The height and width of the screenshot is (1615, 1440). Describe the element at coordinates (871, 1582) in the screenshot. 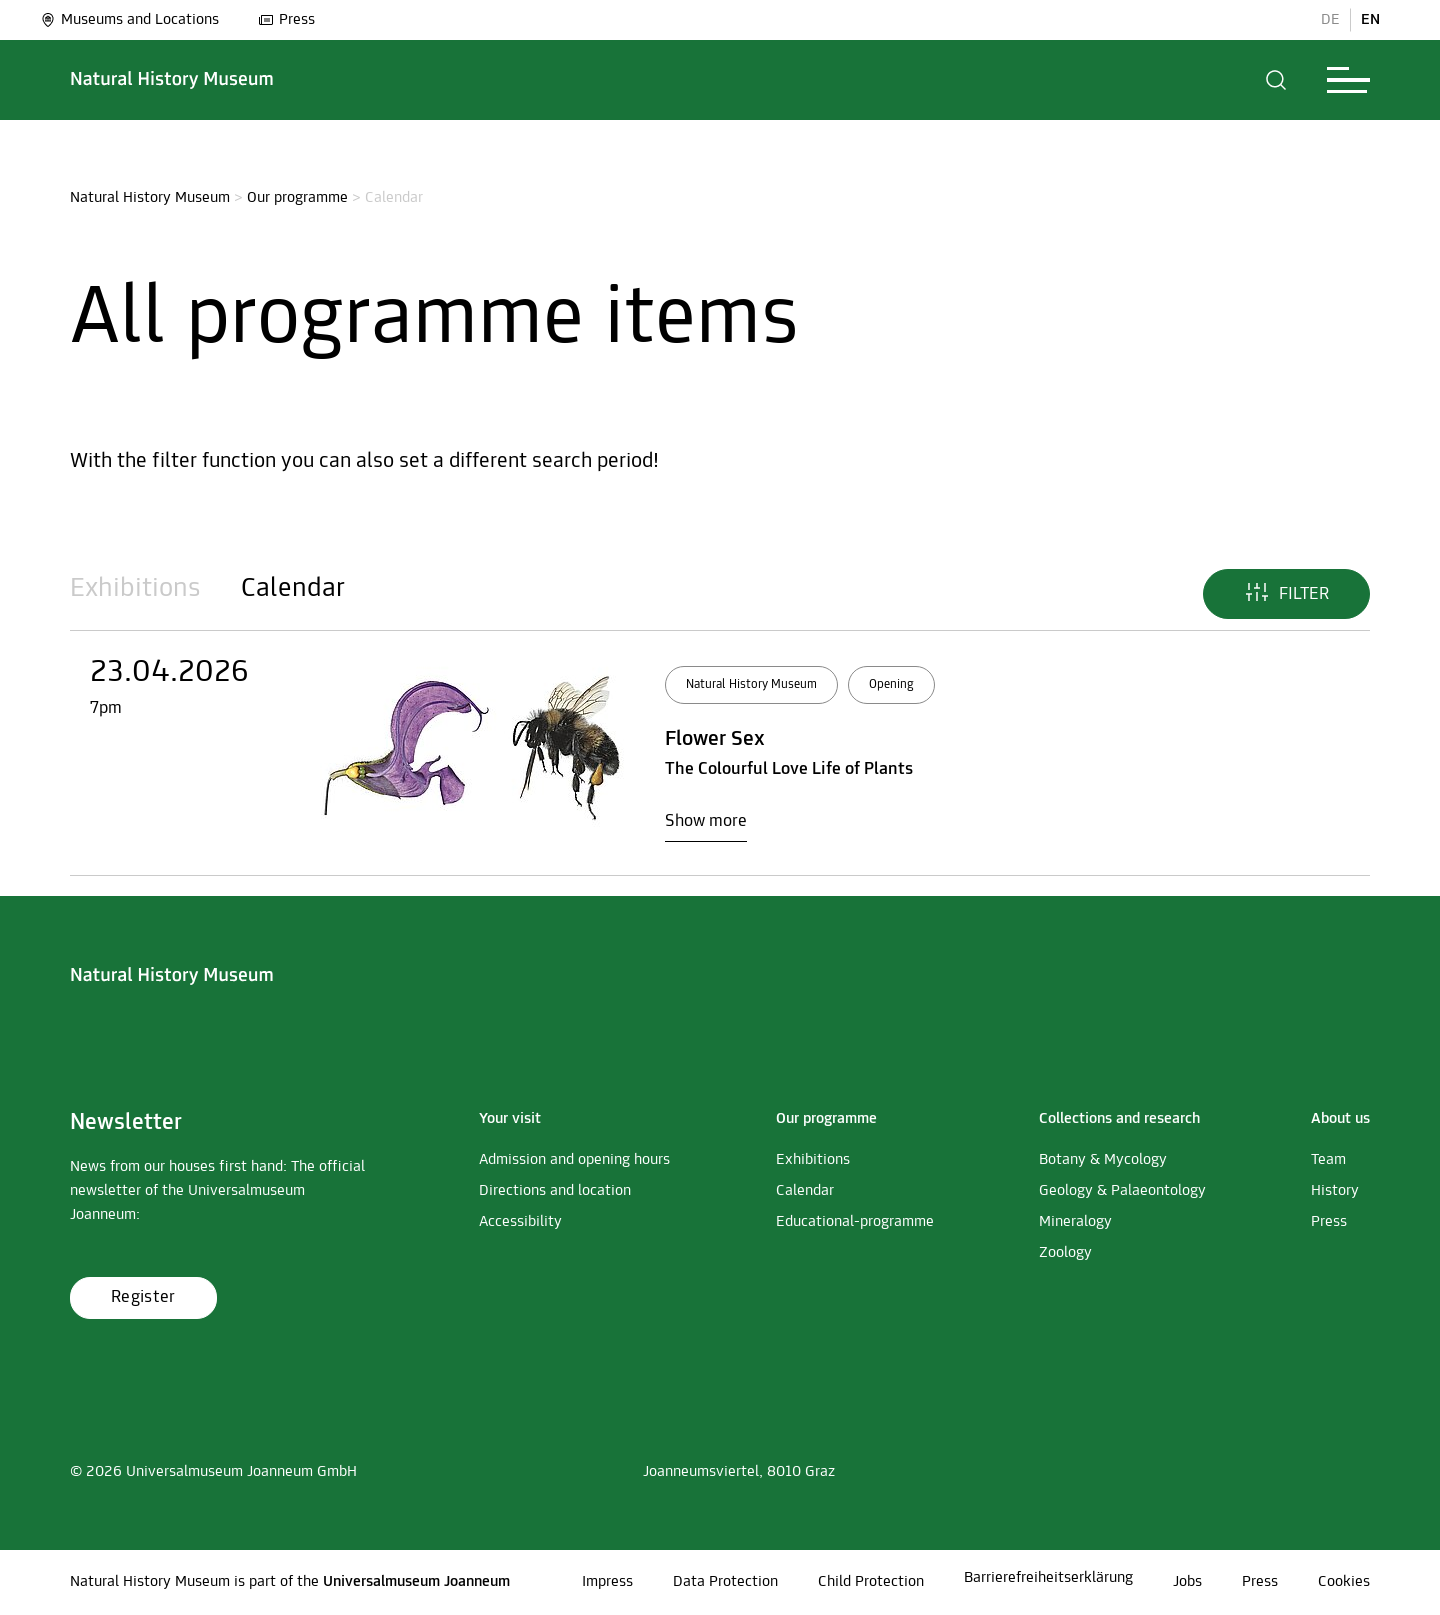

I see `Child Protection` at that location.